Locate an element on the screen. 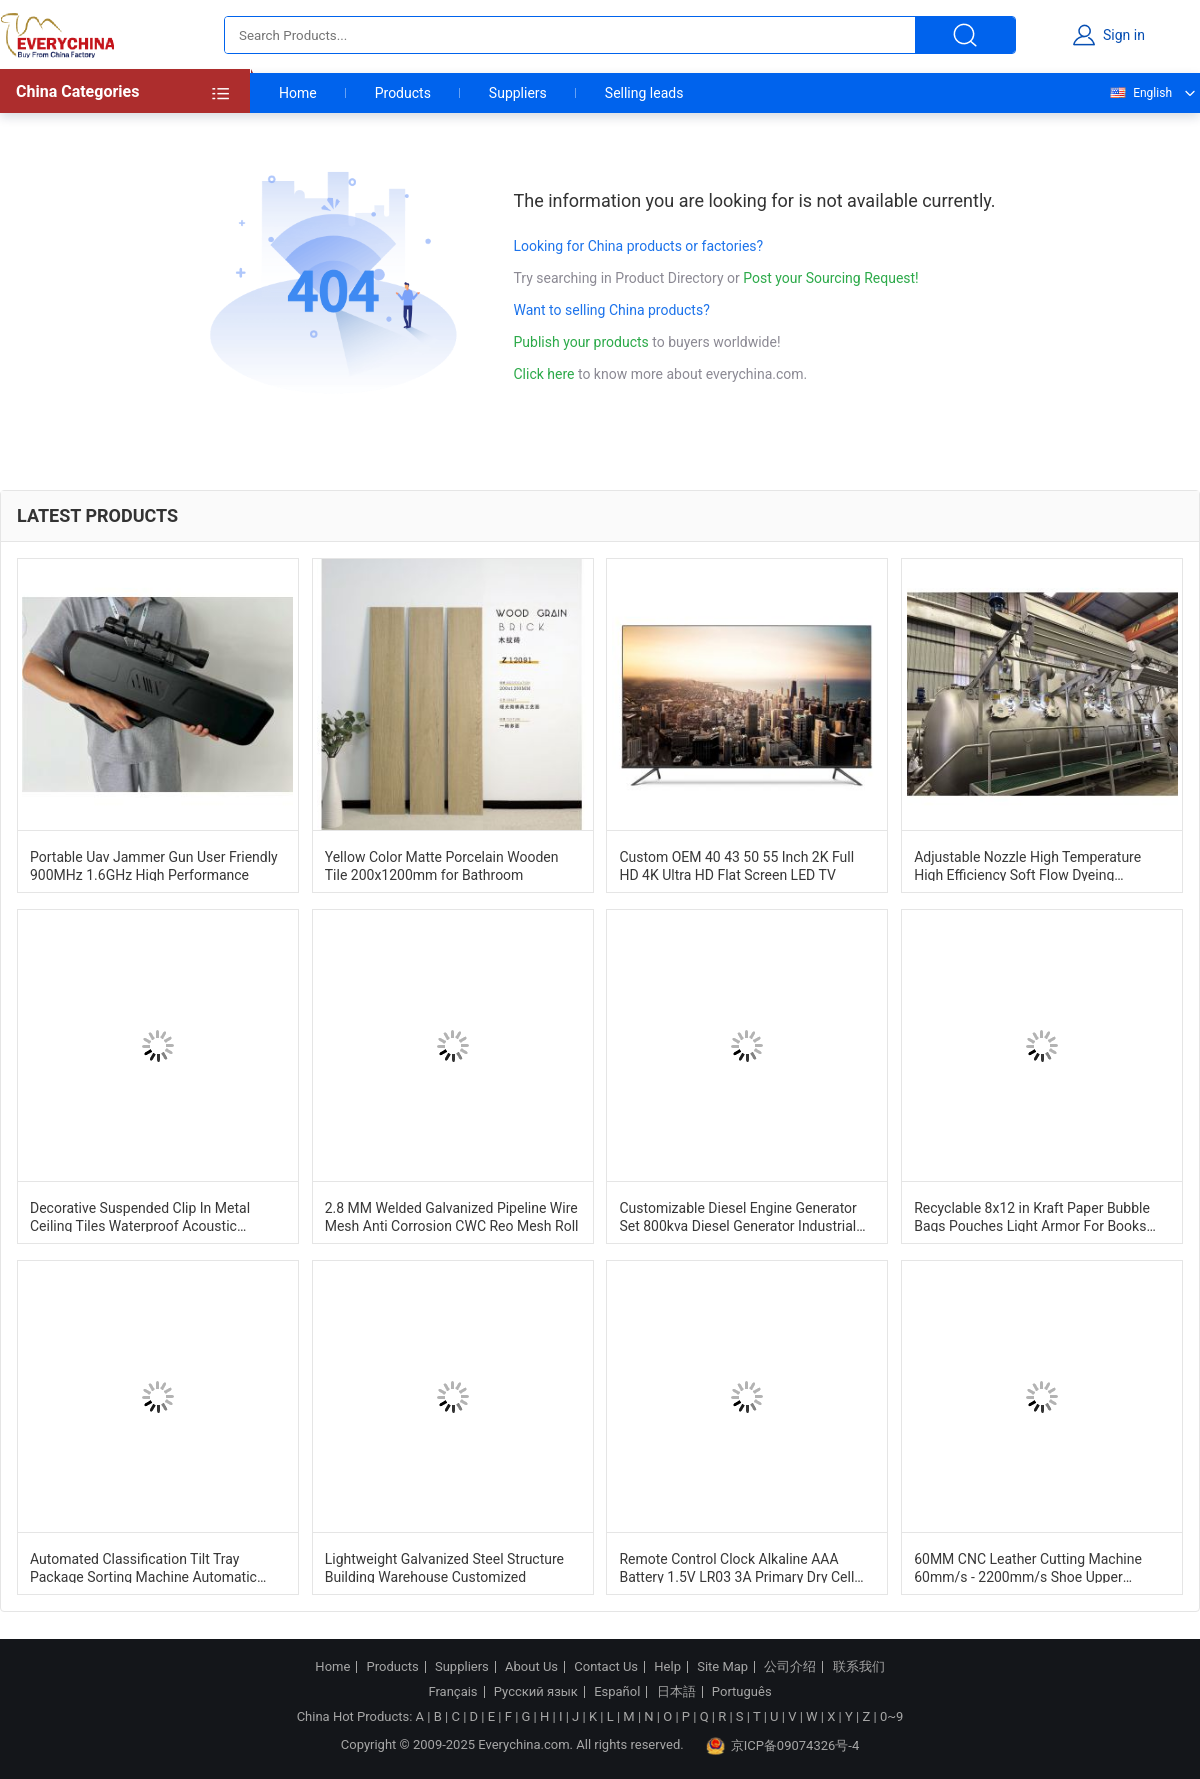 The width and height of the screenshot is (1200, 1779). 京ICP备09074326号-4 is located at coordinates (783, 1746).